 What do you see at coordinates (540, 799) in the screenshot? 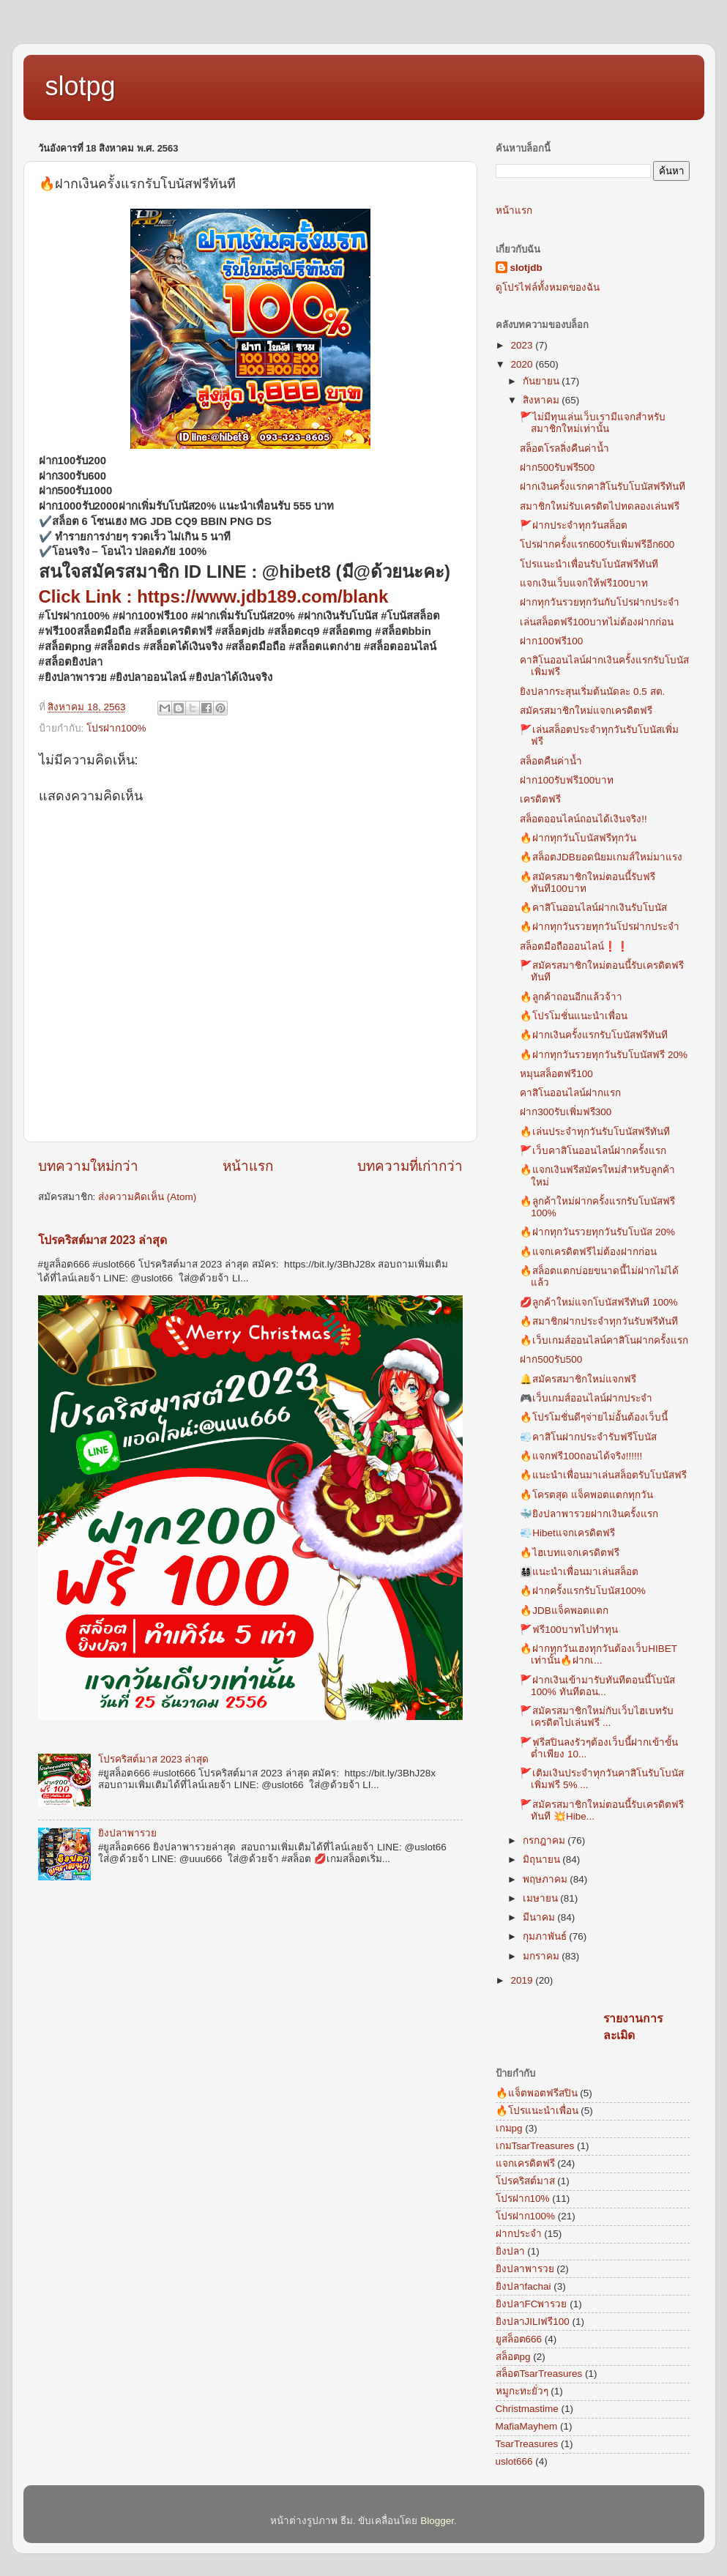
I see `เครดิตฟรี` at bounding box center [540, 799].